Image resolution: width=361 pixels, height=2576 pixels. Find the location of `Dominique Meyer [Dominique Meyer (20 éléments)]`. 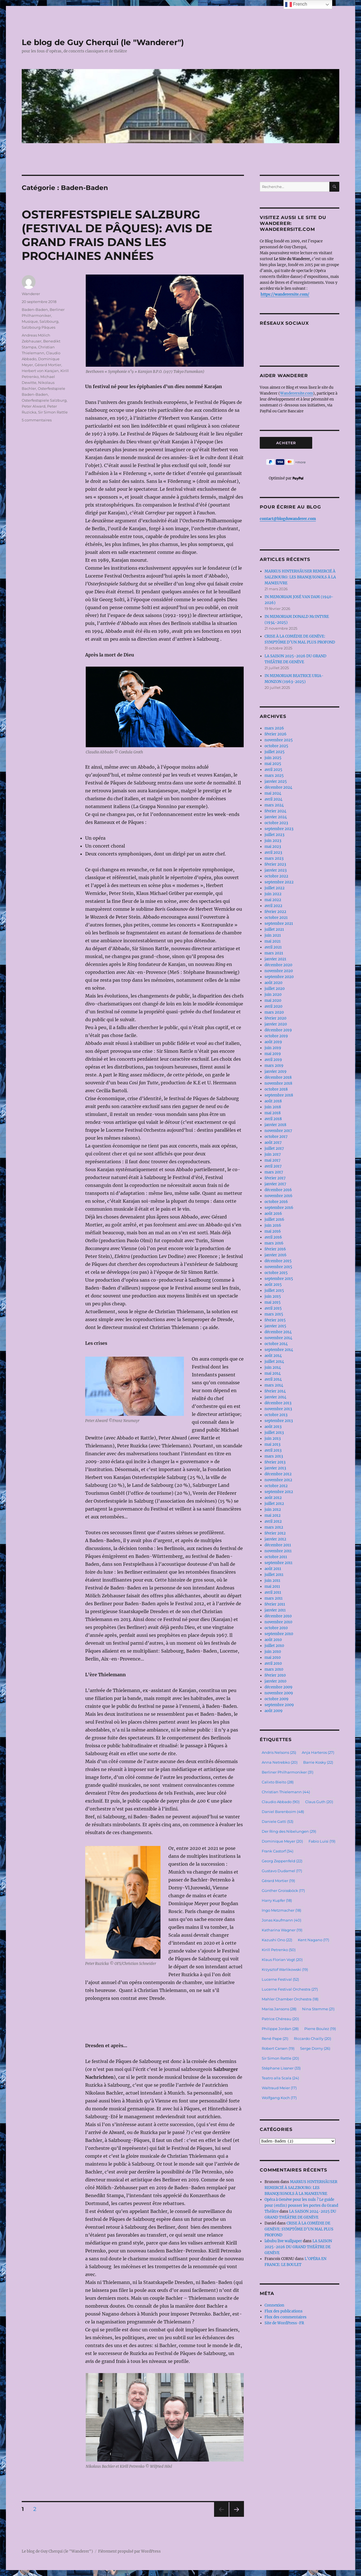

Dominique Meyer [Dominique Meyer (20 éléments)] is located at coordinates (282, 1841).